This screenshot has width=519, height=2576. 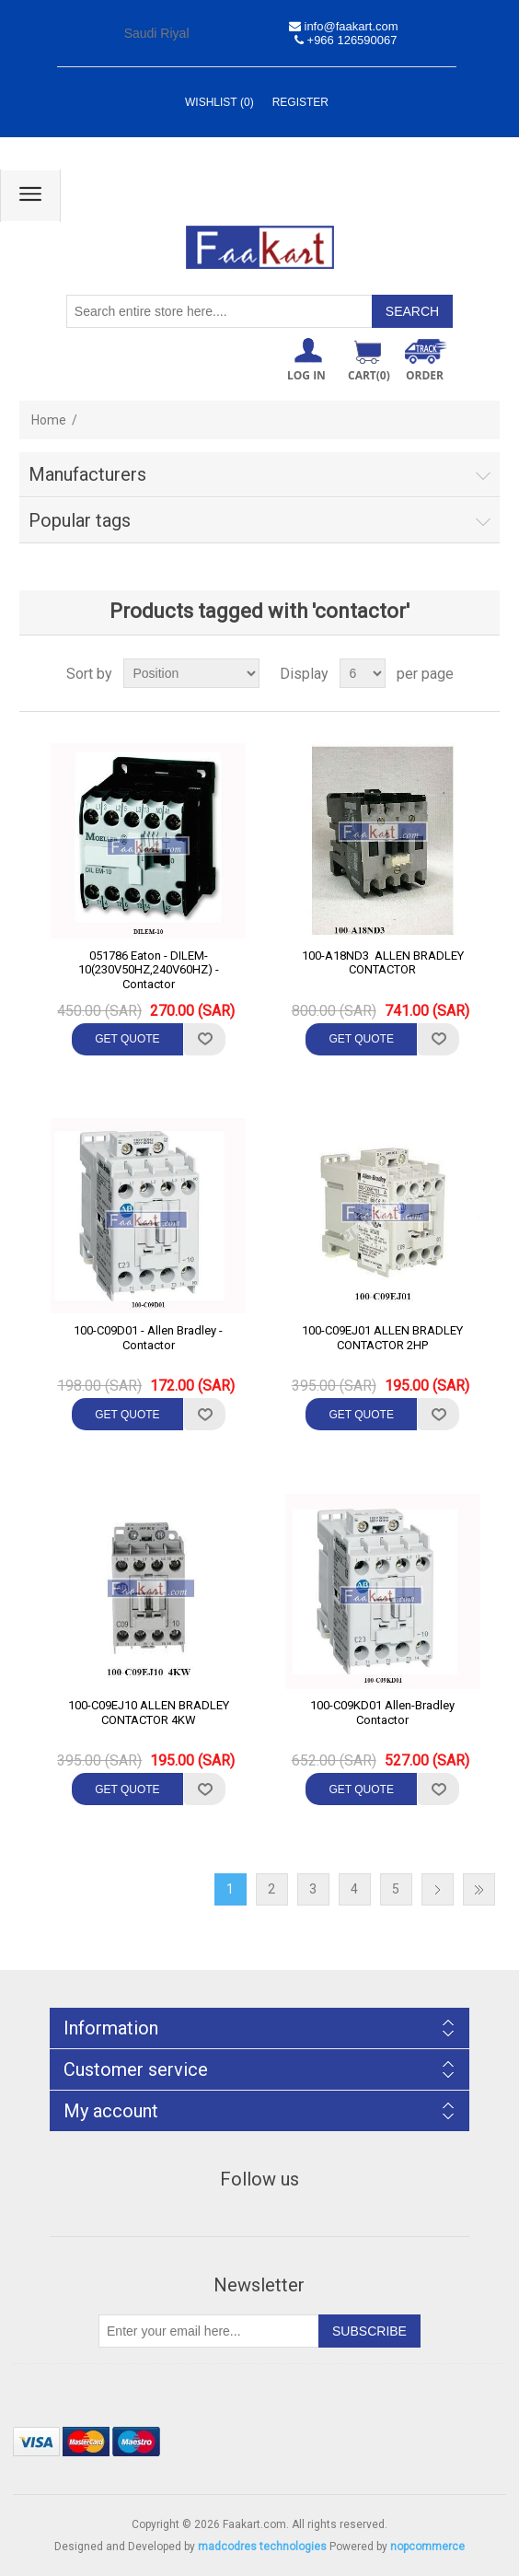 What do you see at coordinates (148, 970) in the screenshot?
I see `051786 Eaton - DILEM-10(230V50HZ,240V60HZ) -Contactor` at bounding box center [148, 970].